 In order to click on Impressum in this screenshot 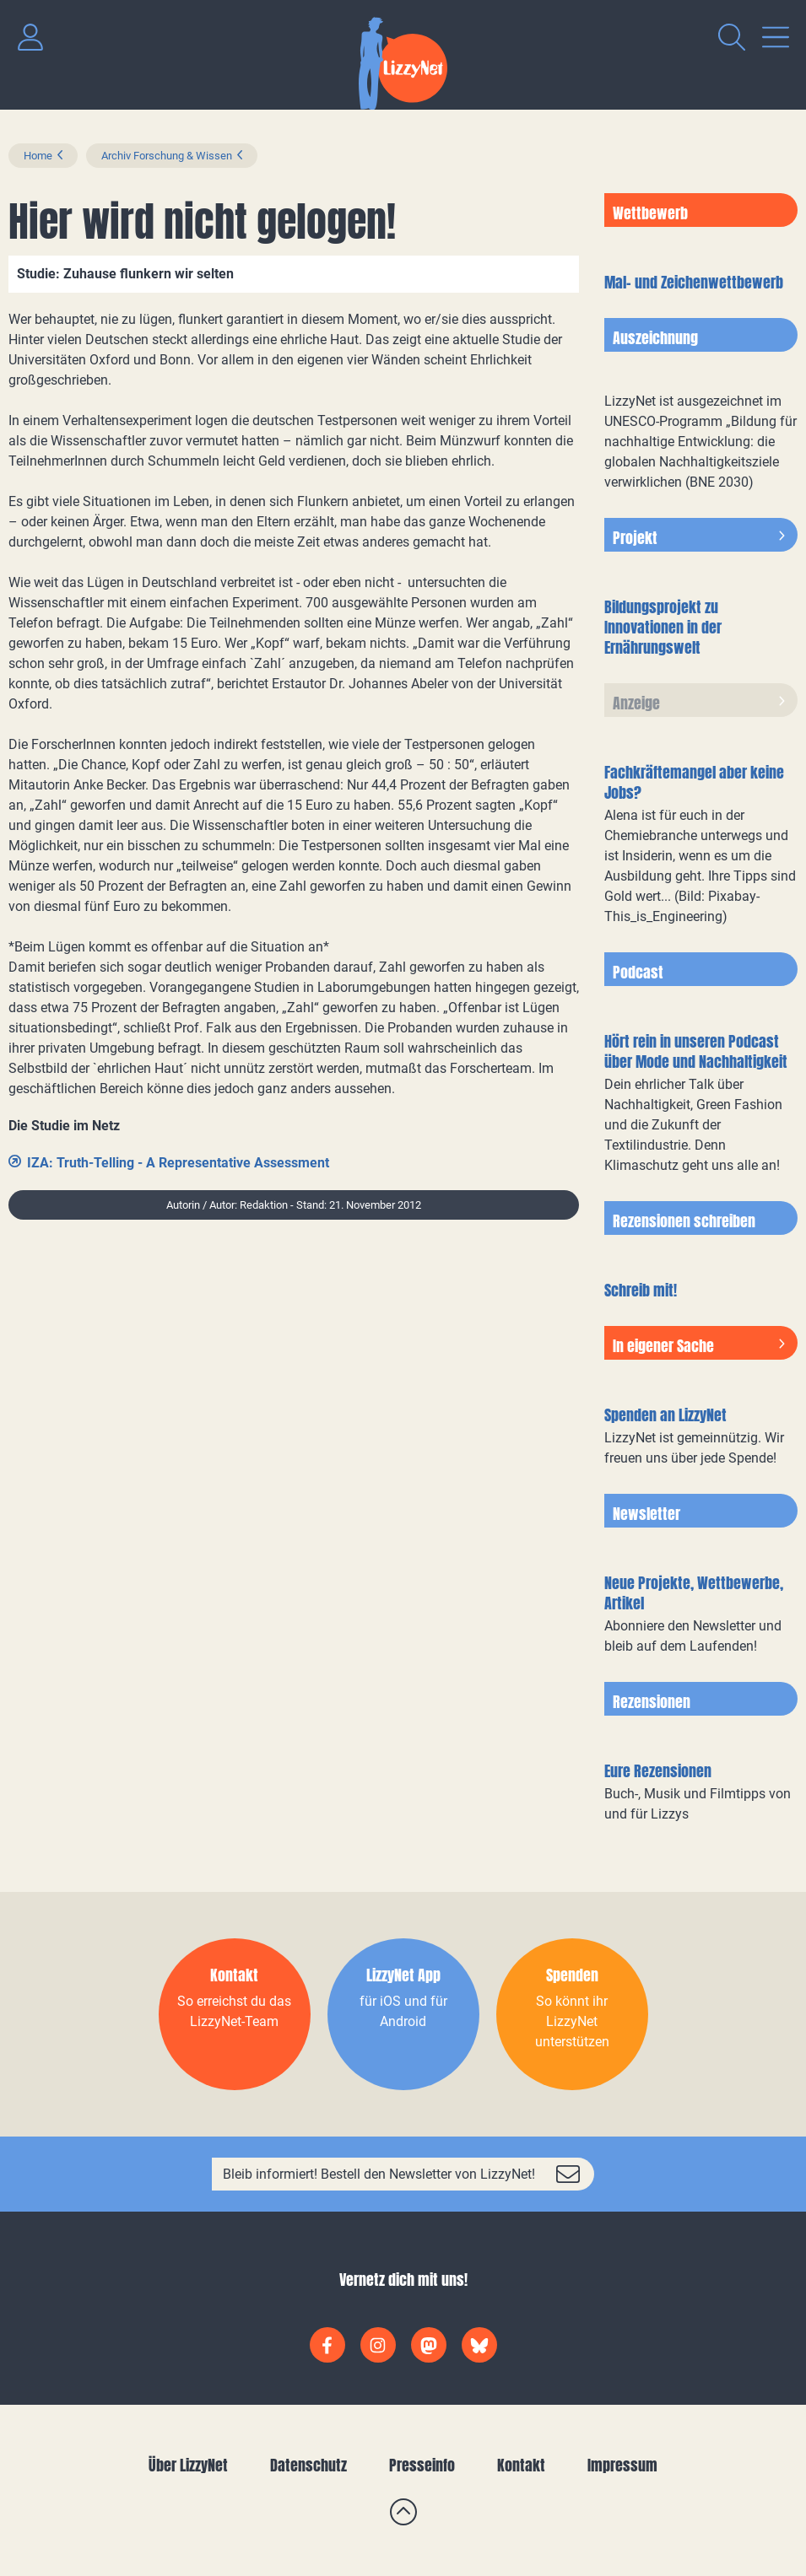, I will do `click(622, 2465)`.